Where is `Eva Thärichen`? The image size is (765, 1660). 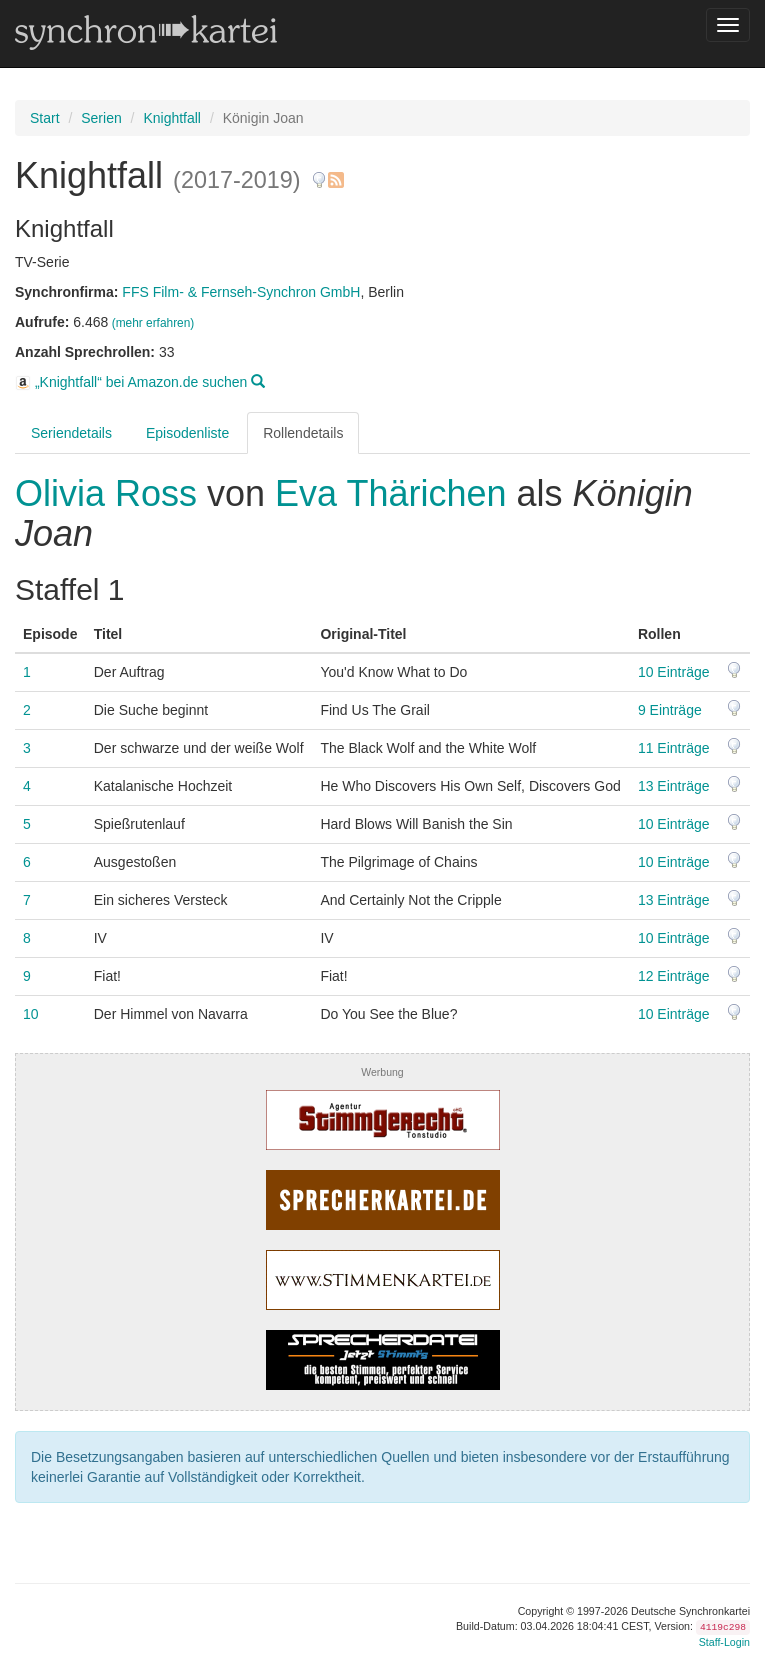 Eva Thärichen is located at coordinates (390, 493).